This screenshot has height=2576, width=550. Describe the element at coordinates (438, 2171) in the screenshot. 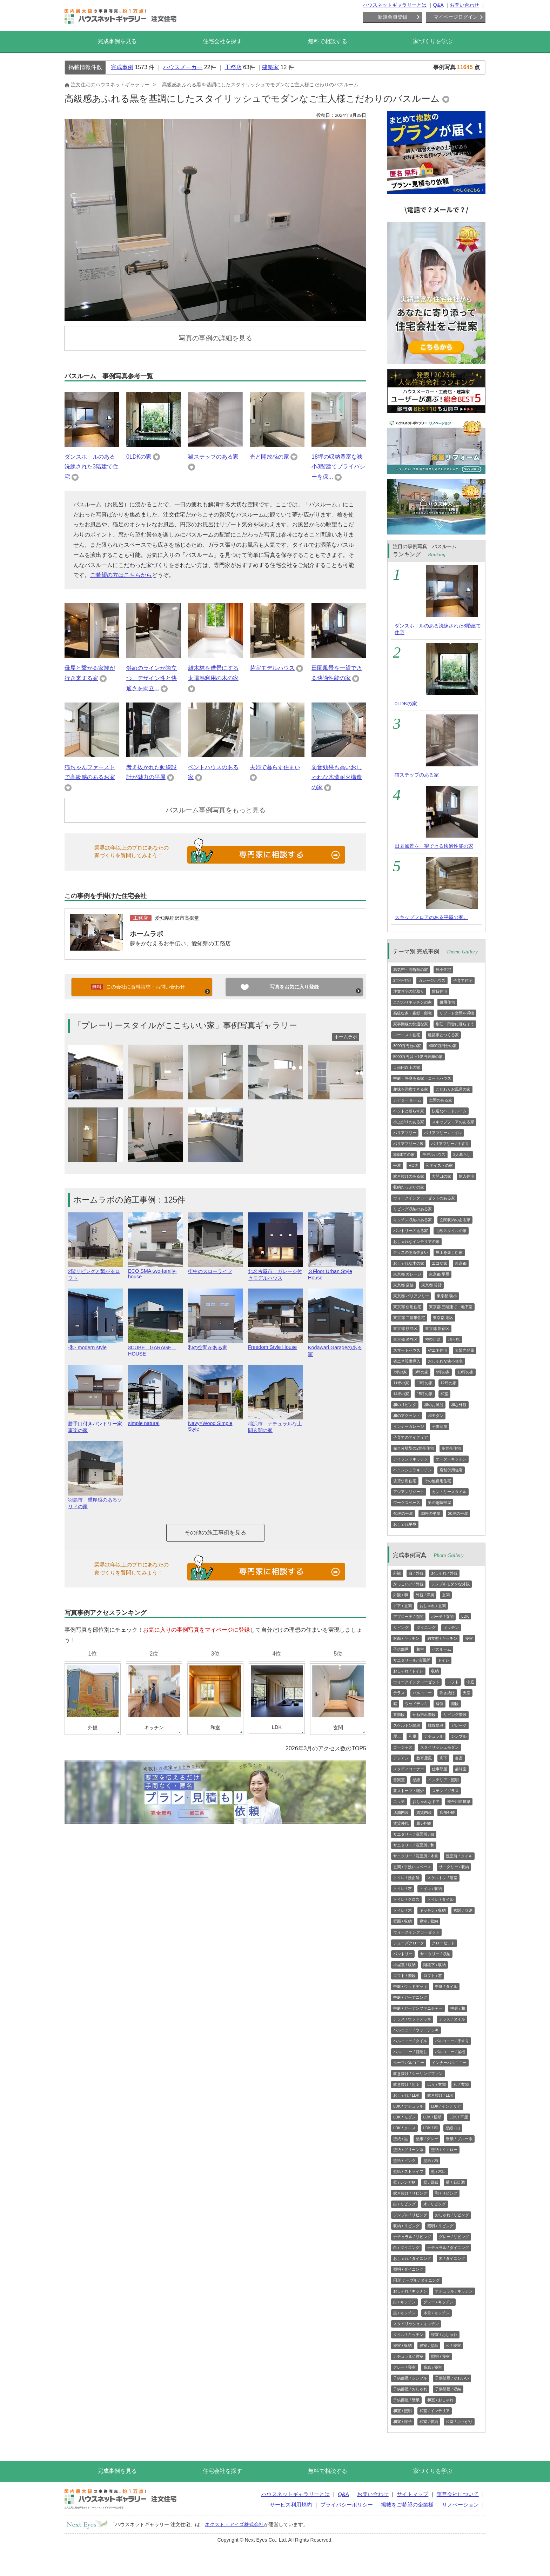

I see `壁 / 木目` at that location.